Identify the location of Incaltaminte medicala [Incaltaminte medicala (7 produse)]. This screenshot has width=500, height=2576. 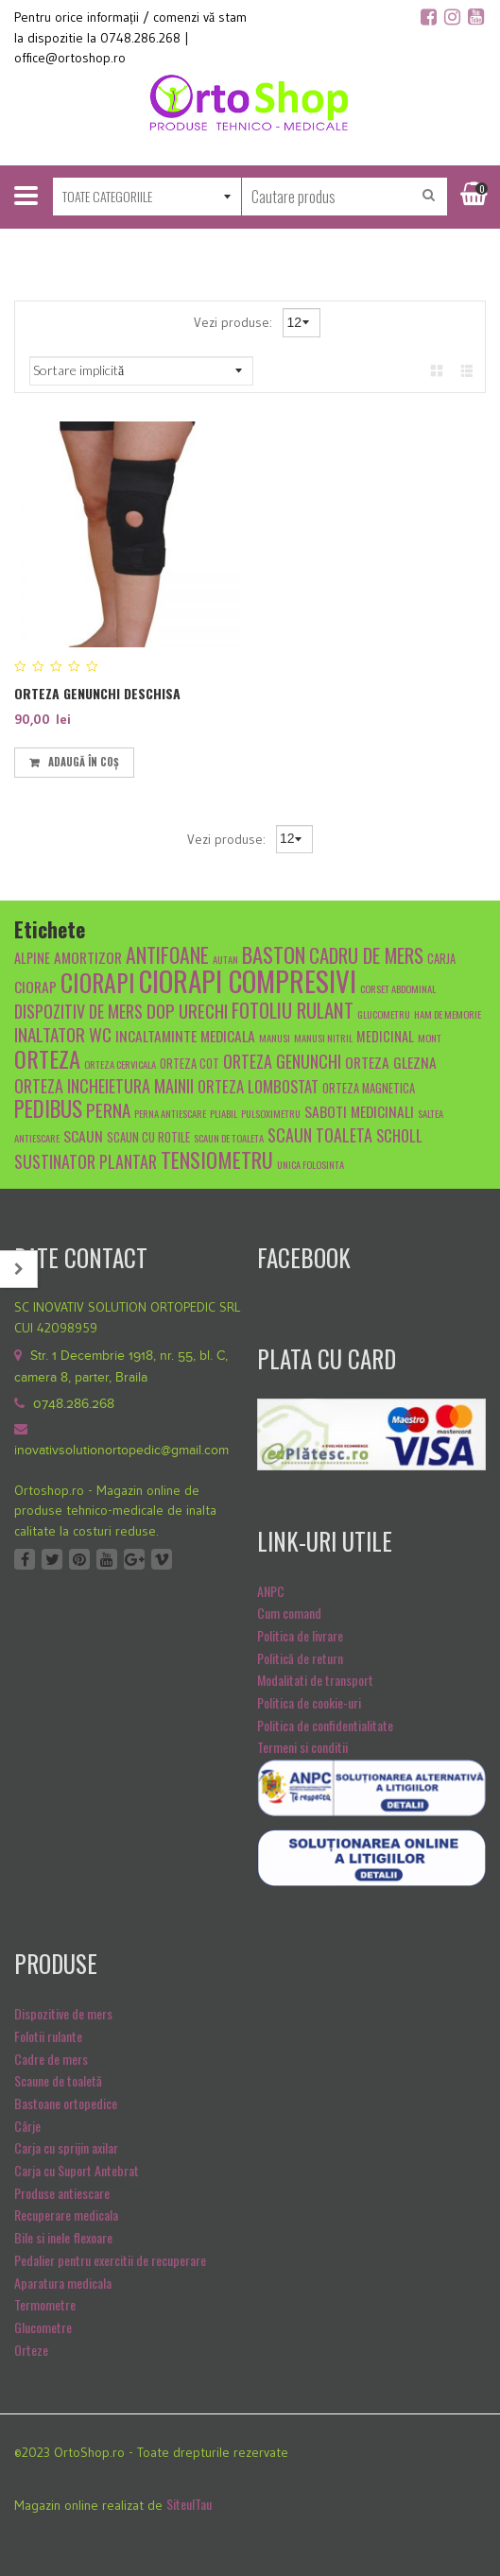
(185, 1035).